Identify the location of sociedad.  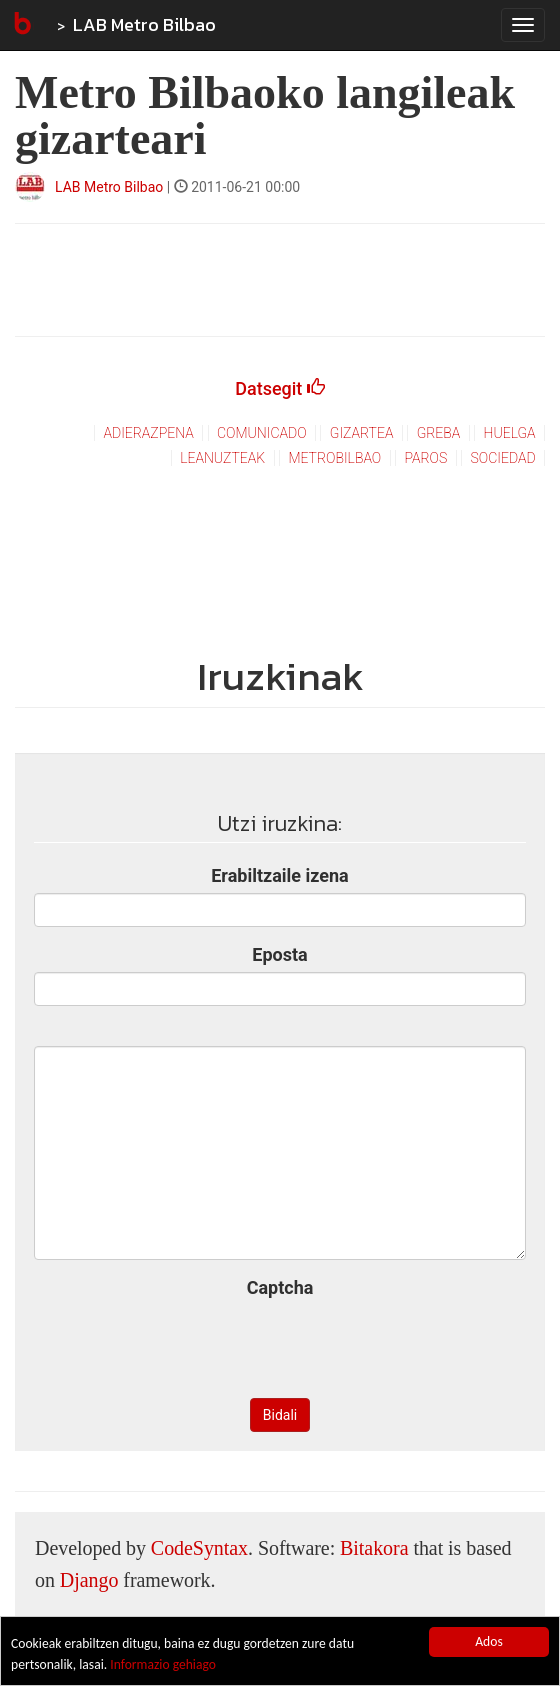
(503, 458).